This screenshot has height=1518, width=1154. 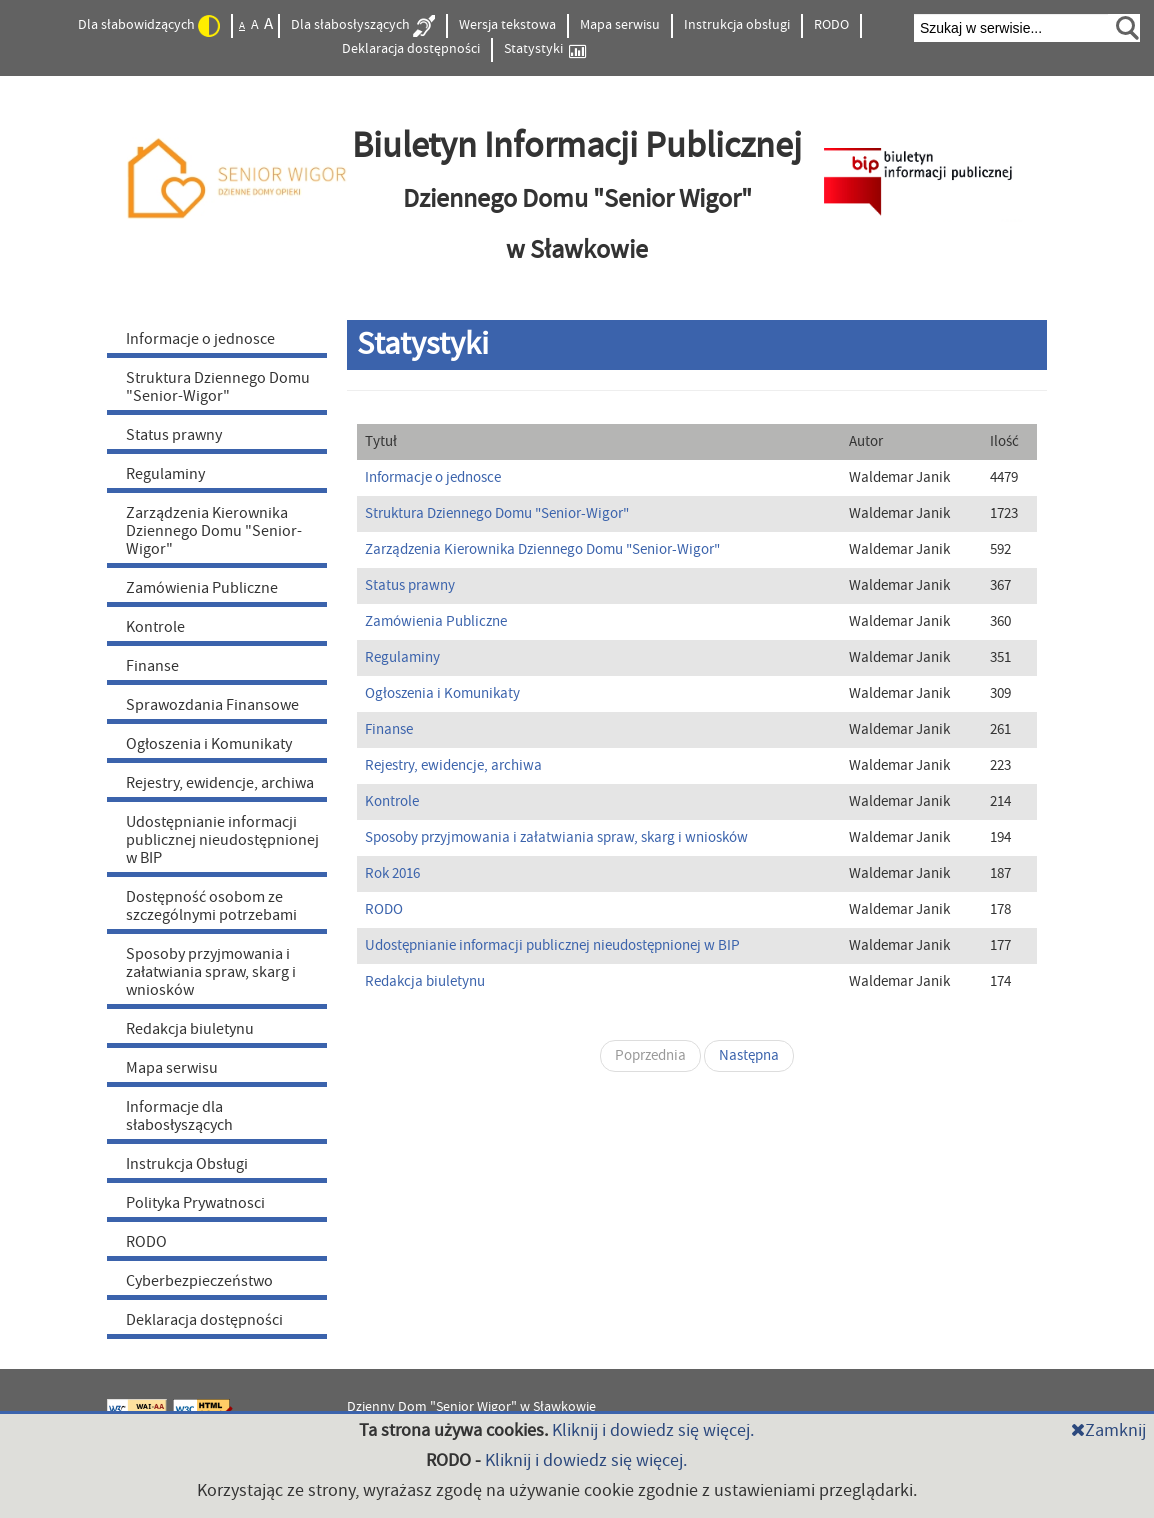 What do you see at coordinates (212, 705) in the screenshot?
I see `Sprawozdania Finansowe` at bounding box center [212, 705].